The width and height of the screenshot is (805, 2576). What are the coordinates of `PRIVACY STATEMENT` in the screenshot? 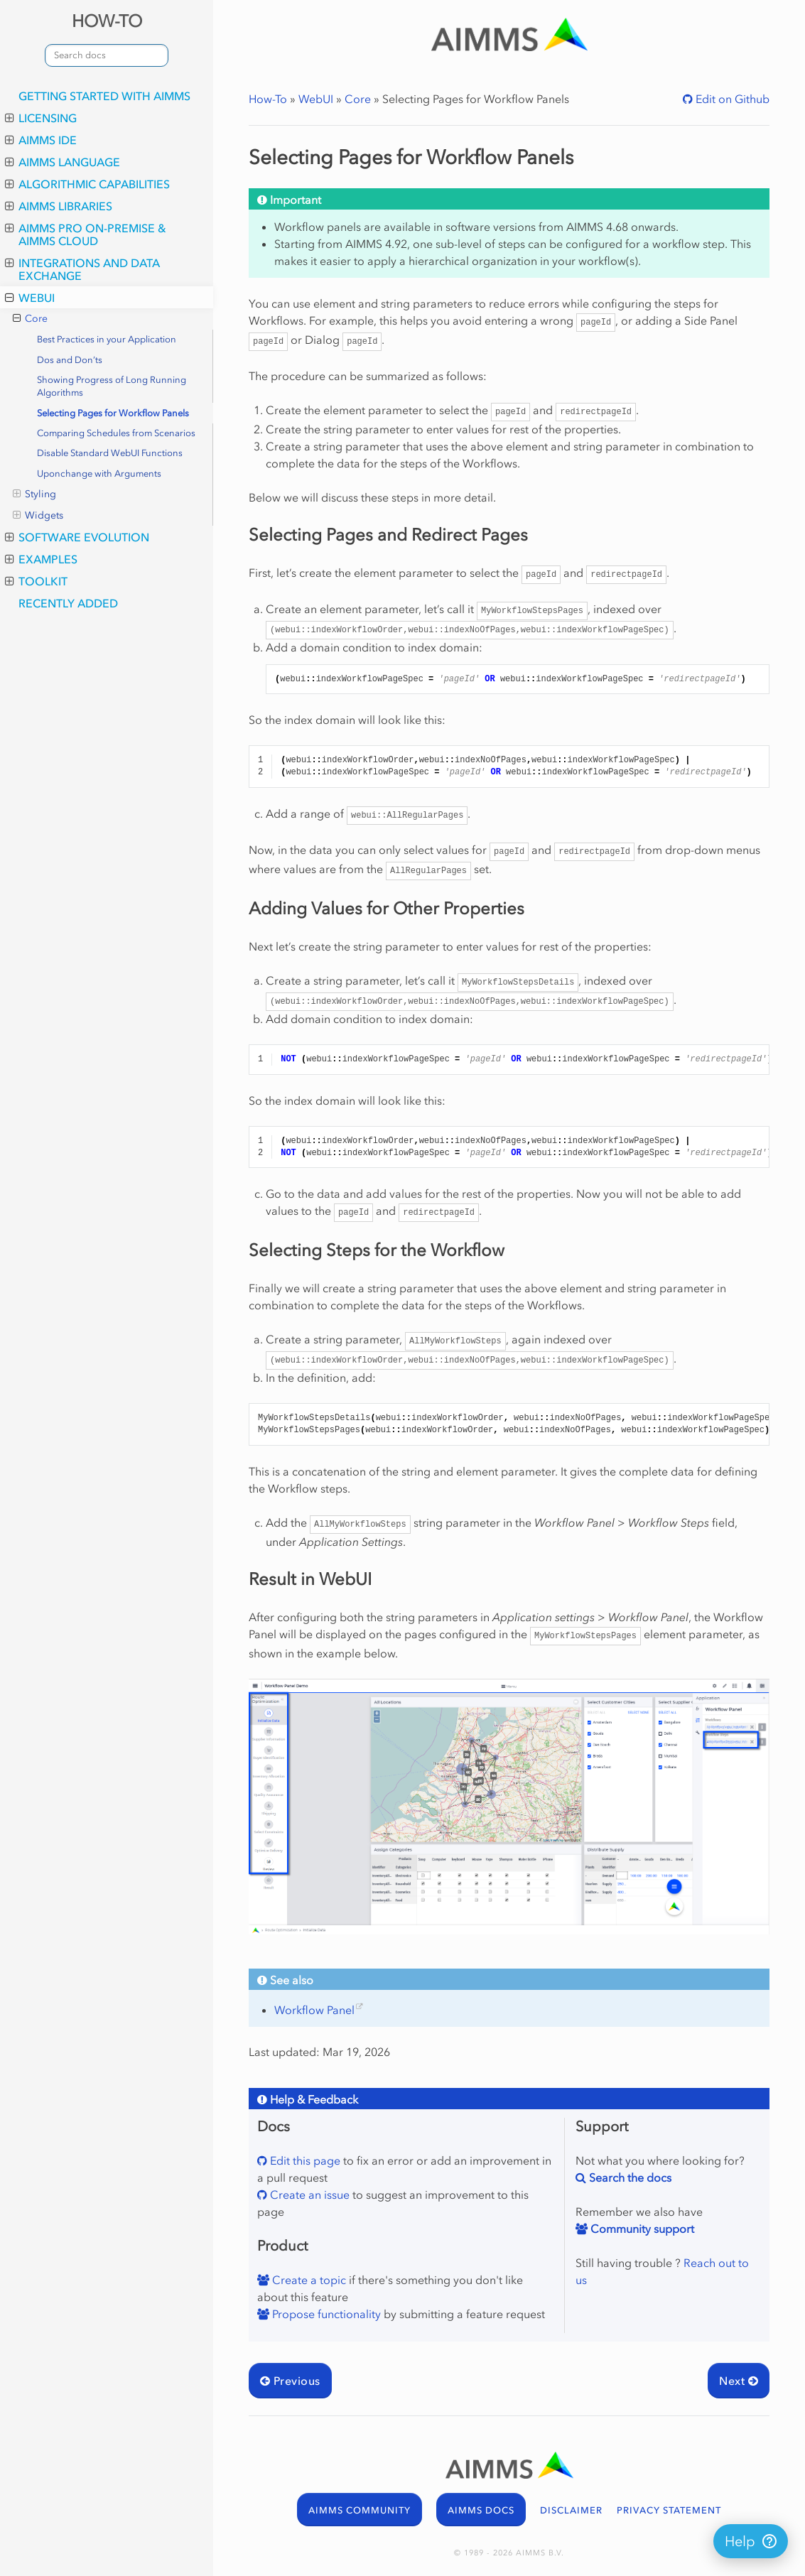 It's located at (669, 2510).